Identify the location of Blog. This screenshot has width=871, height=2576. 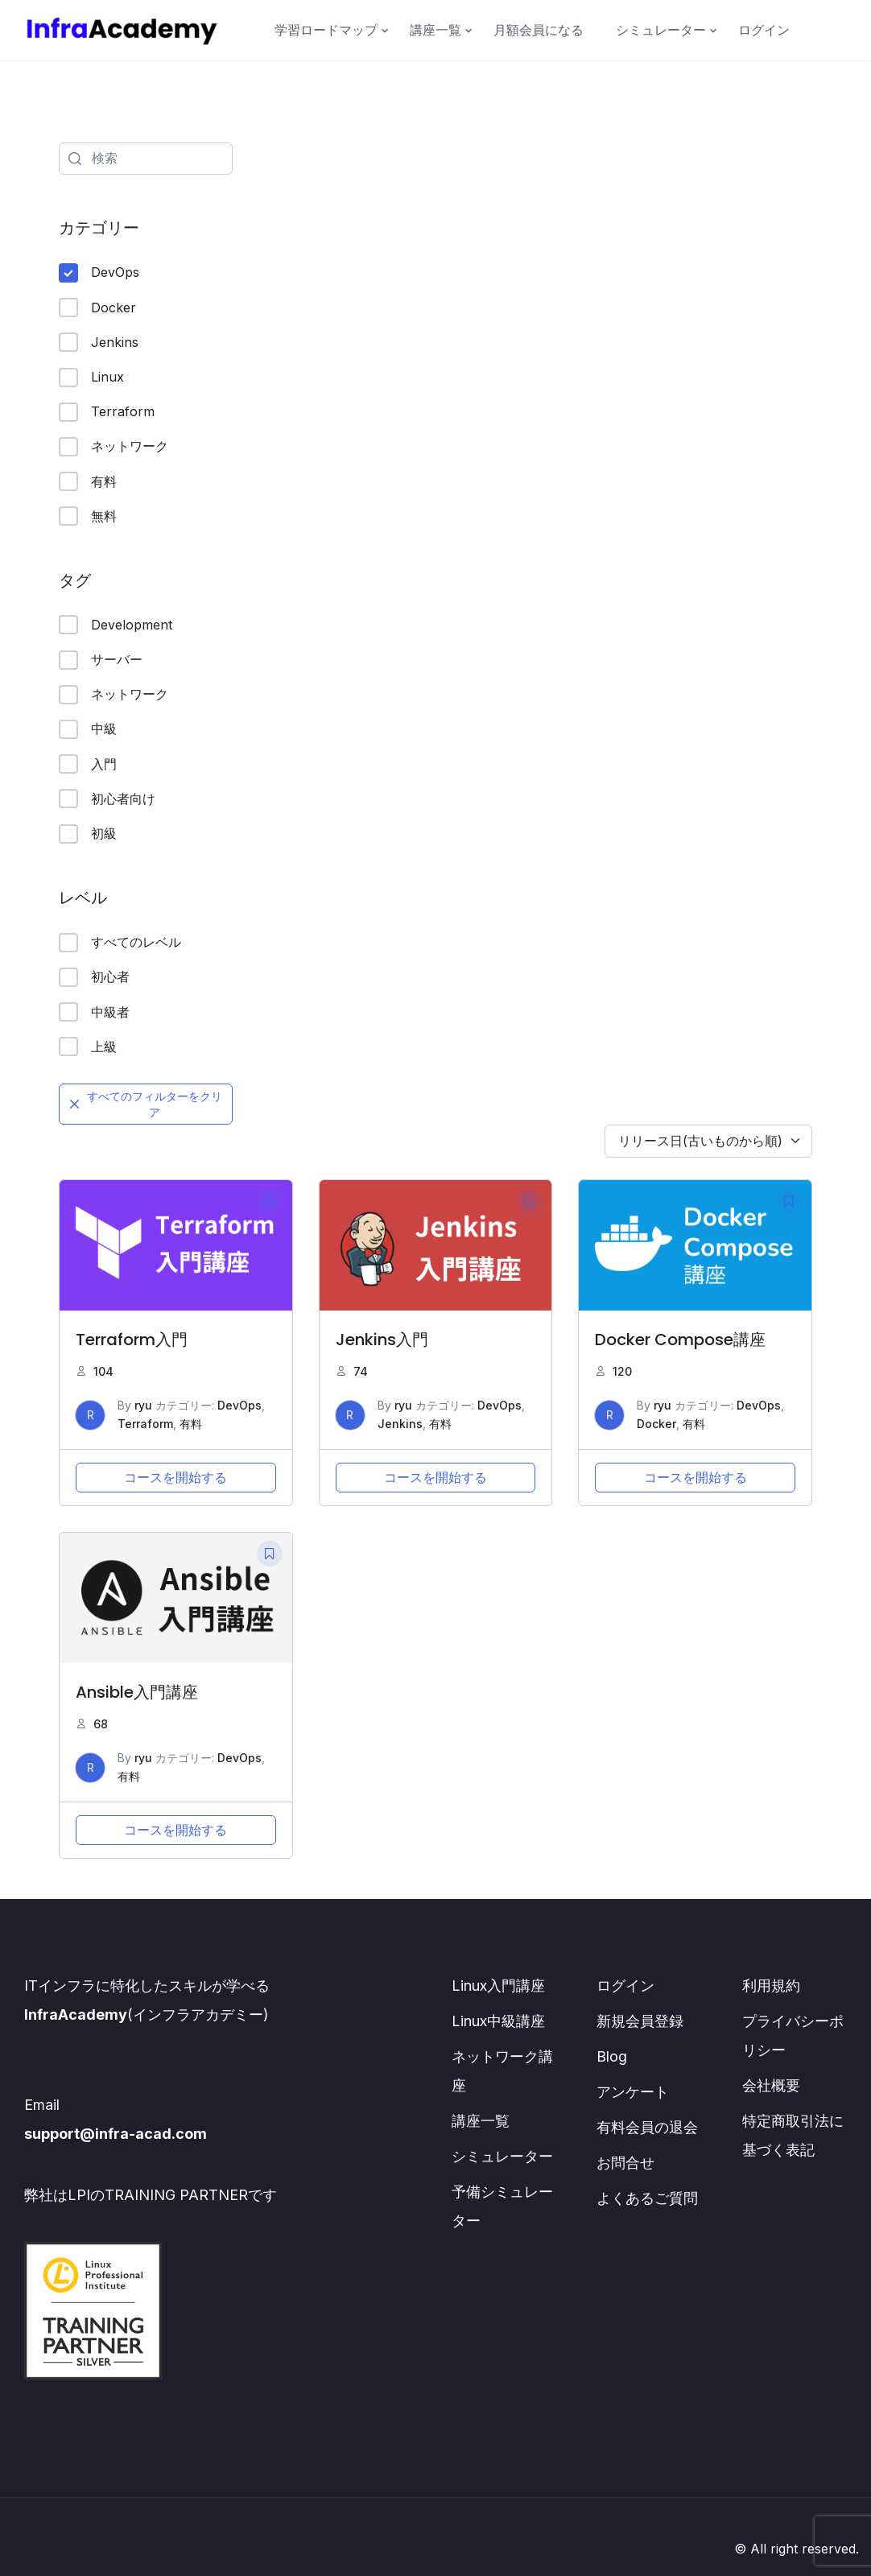
(611, 2056).